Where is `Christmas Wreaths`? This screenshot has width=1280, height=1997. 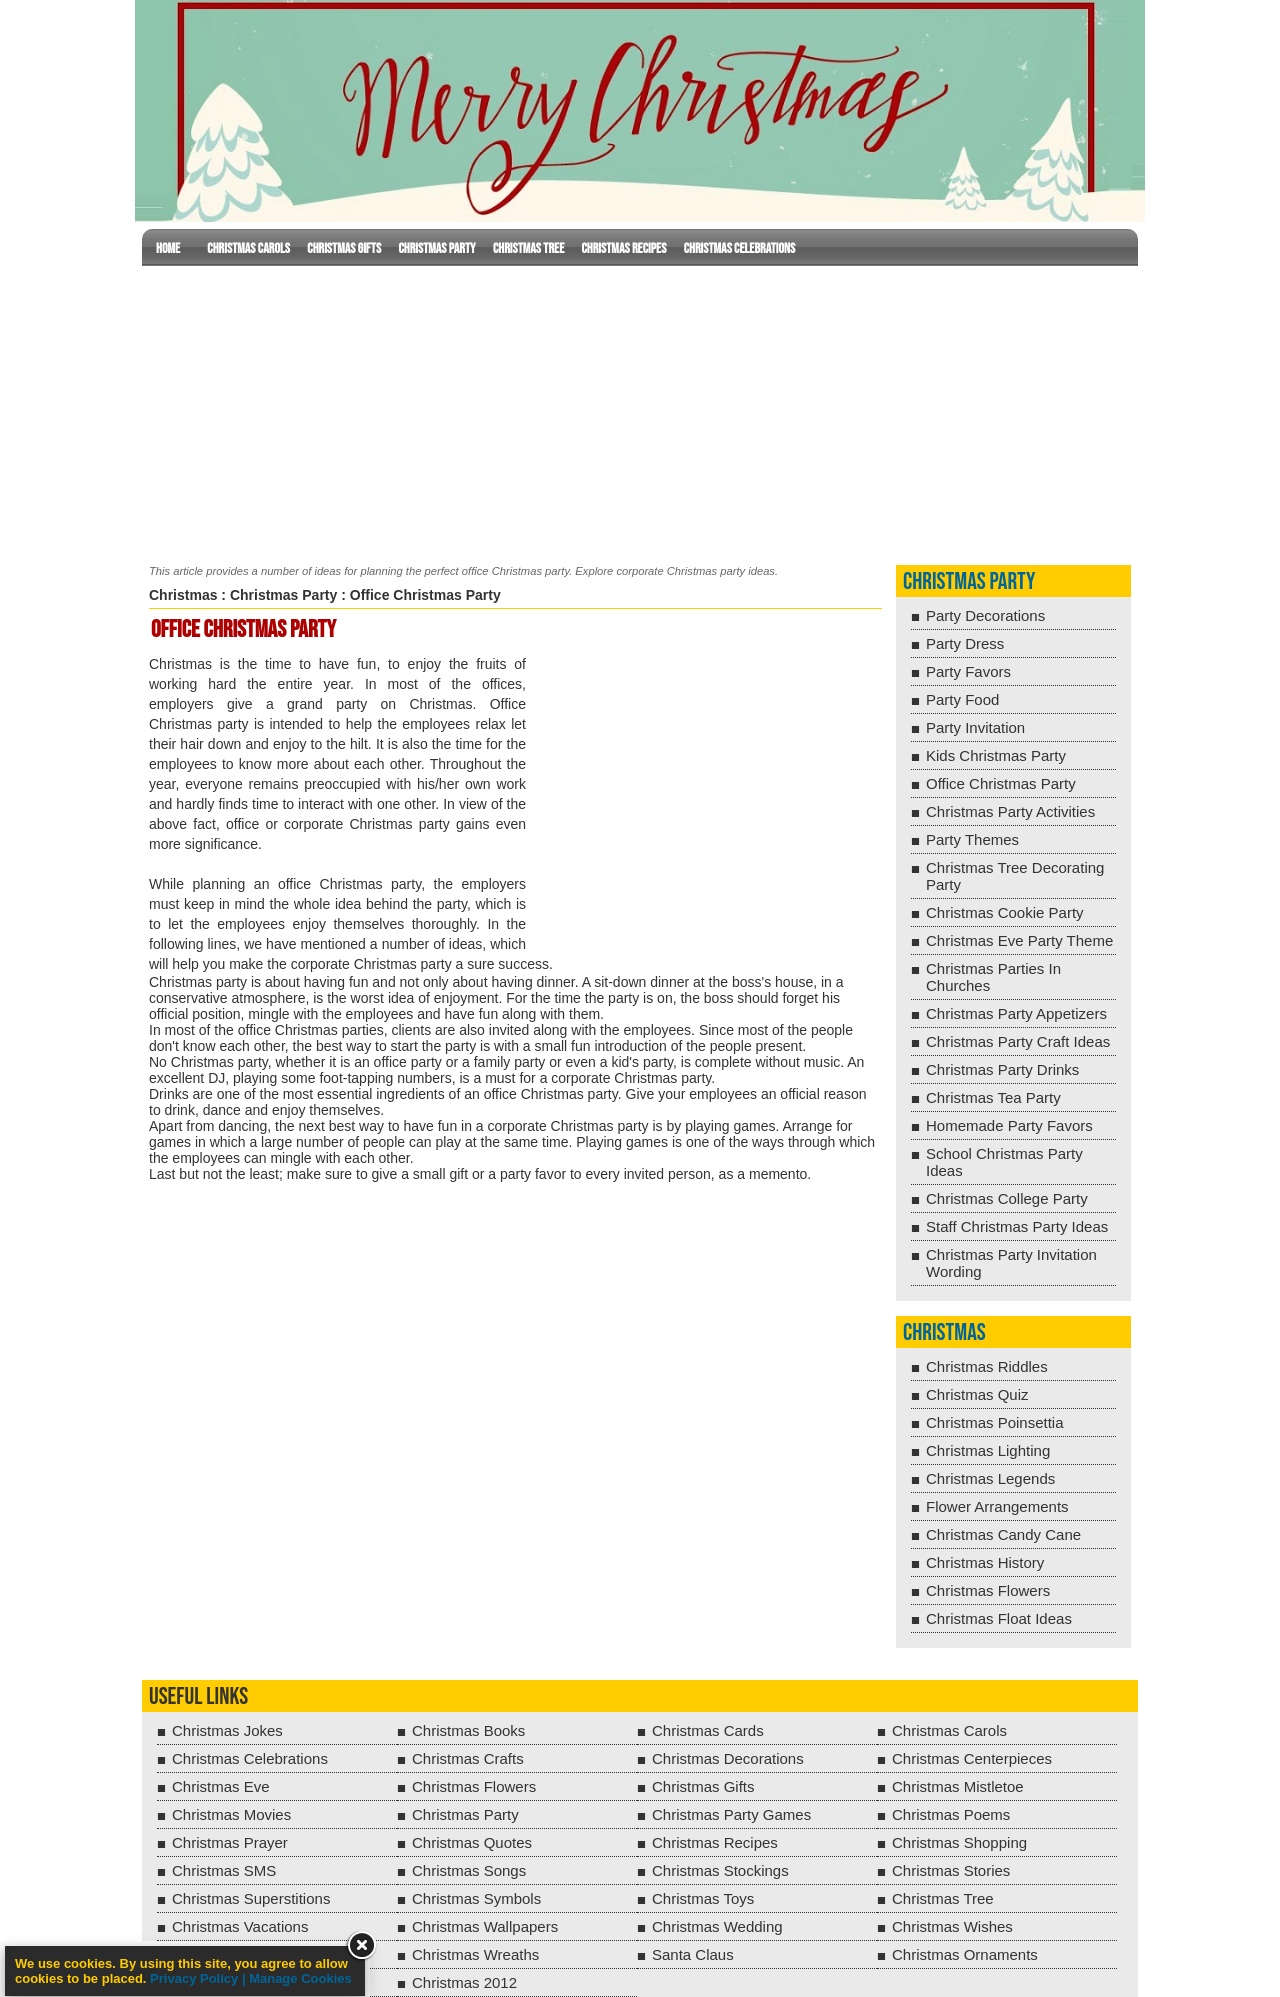 Christmas Wreaths is located at coordinates (475, 1954).